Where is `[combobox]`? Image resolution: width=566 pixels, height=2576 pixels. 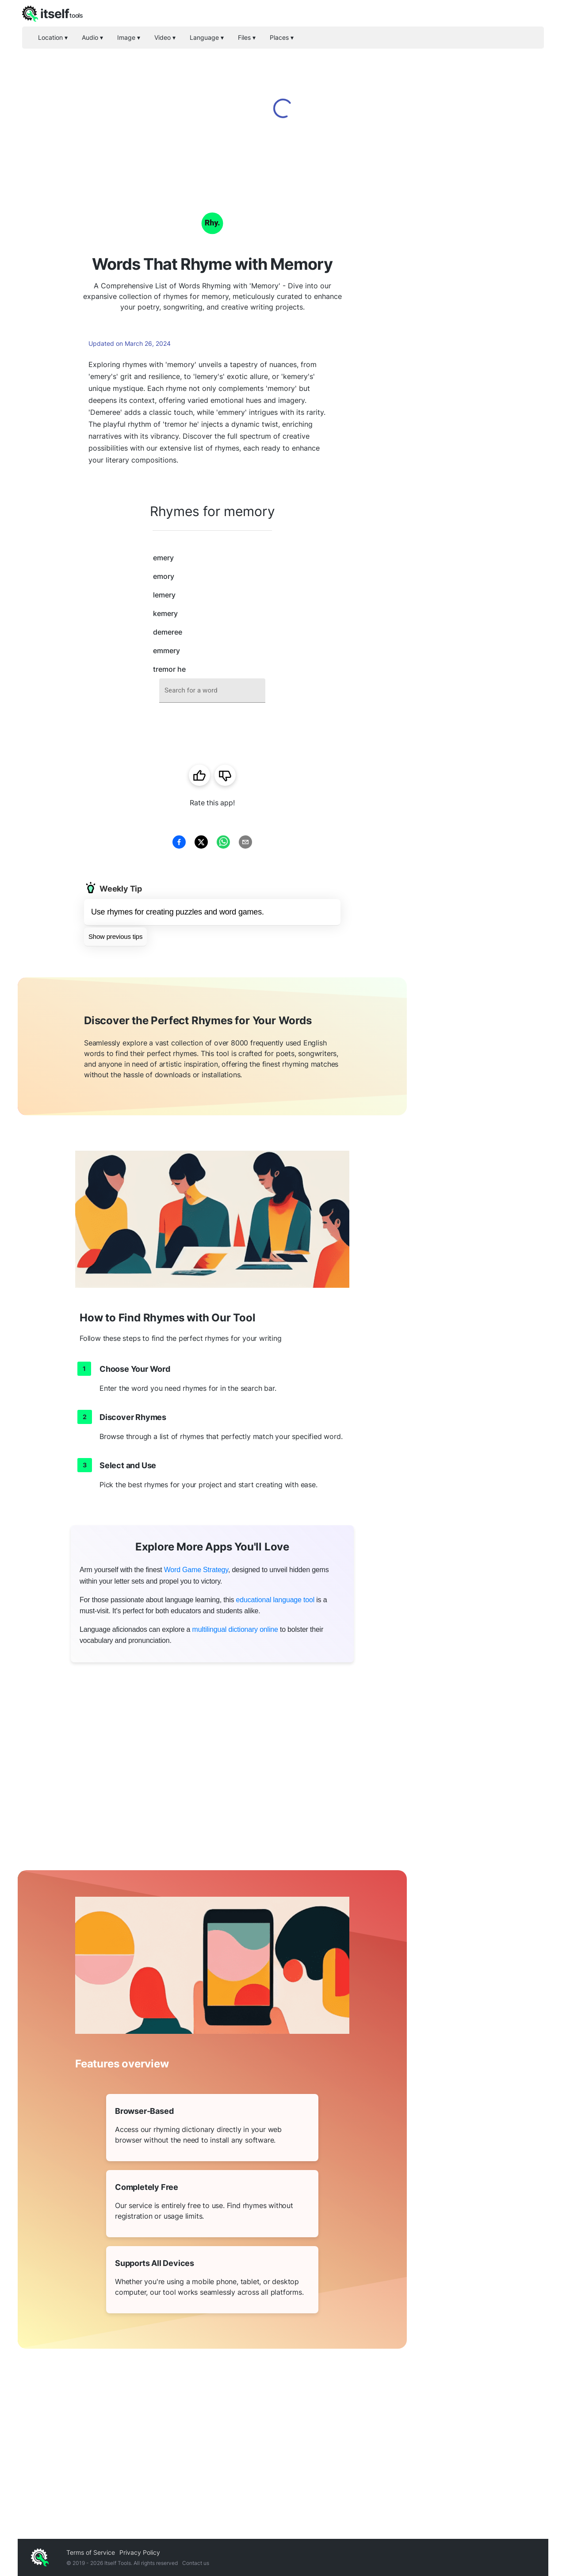
[combobox] is located at coordinates (212, 690).